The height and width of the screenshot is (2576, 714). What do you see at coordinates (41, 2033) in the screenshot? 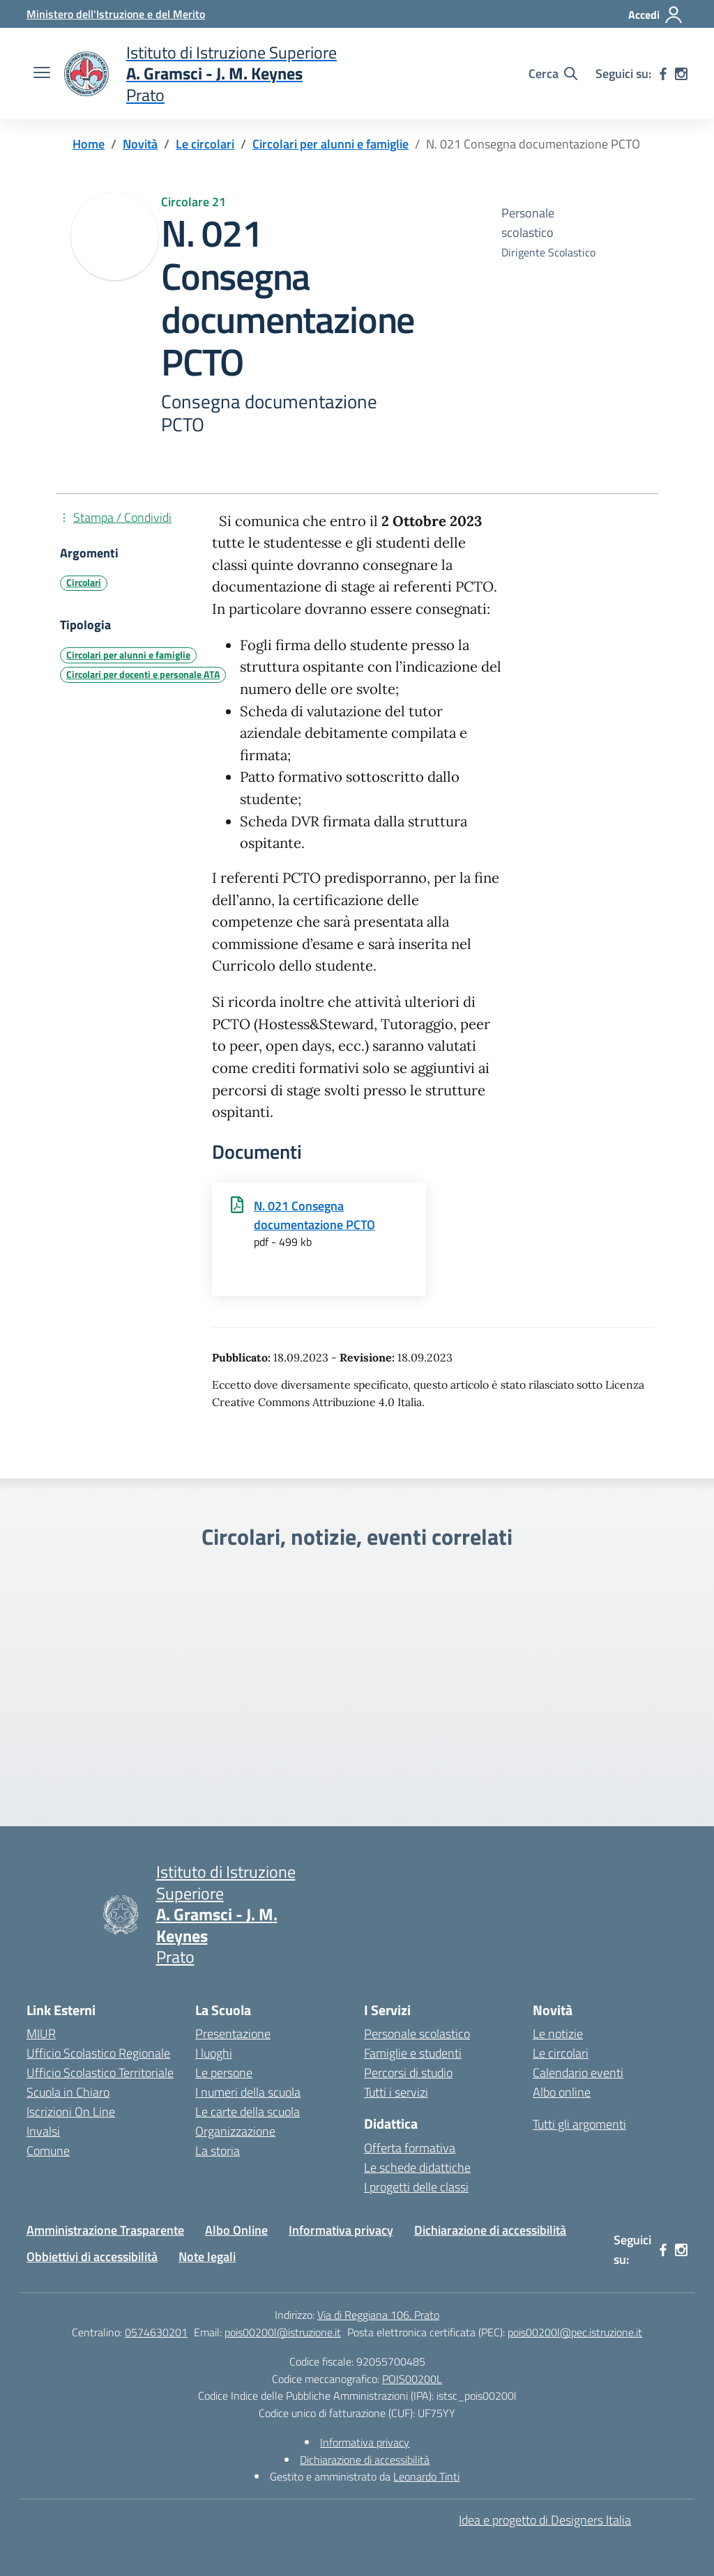
I see `MIUR [Ministero dell’Istruzione – MIUR – link esterno – apertura nuova scheda]` at bounding box center [41, 2033].